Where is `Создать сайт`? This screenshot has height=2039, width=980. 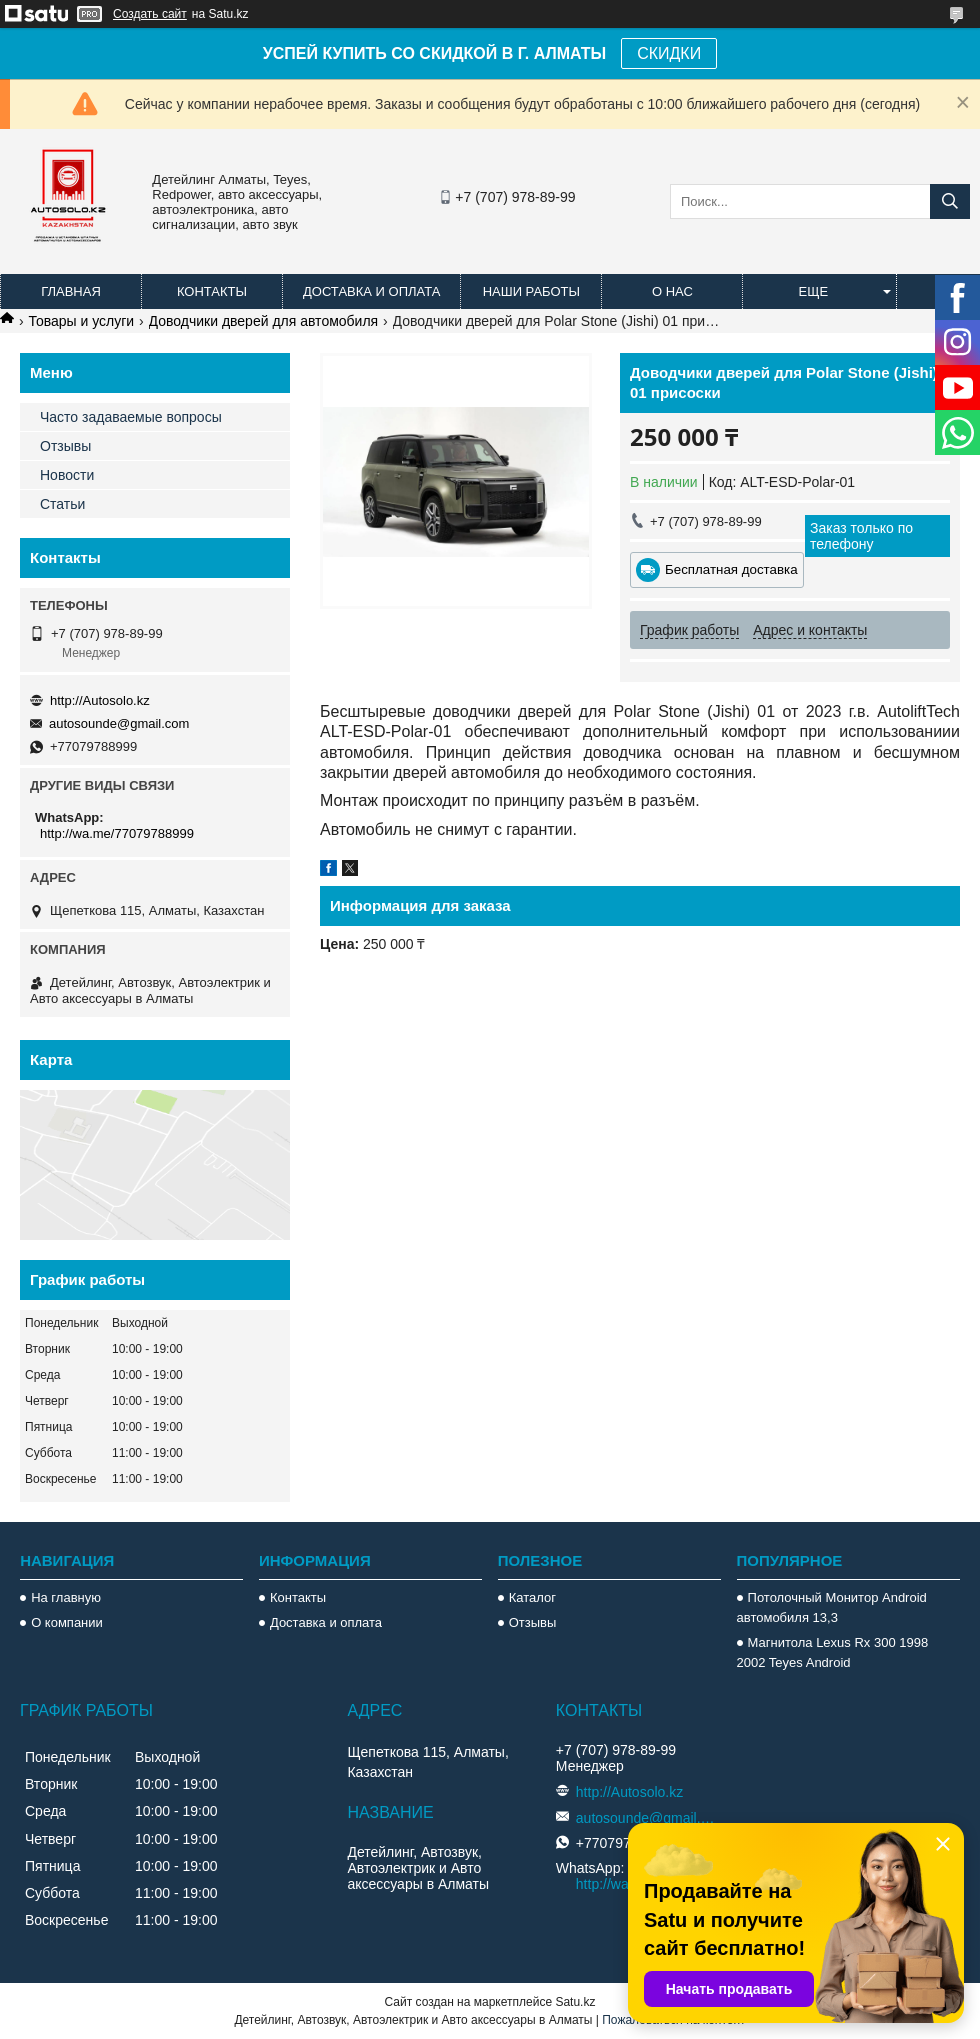
Создать сайт is located at coordinates (150, 14).